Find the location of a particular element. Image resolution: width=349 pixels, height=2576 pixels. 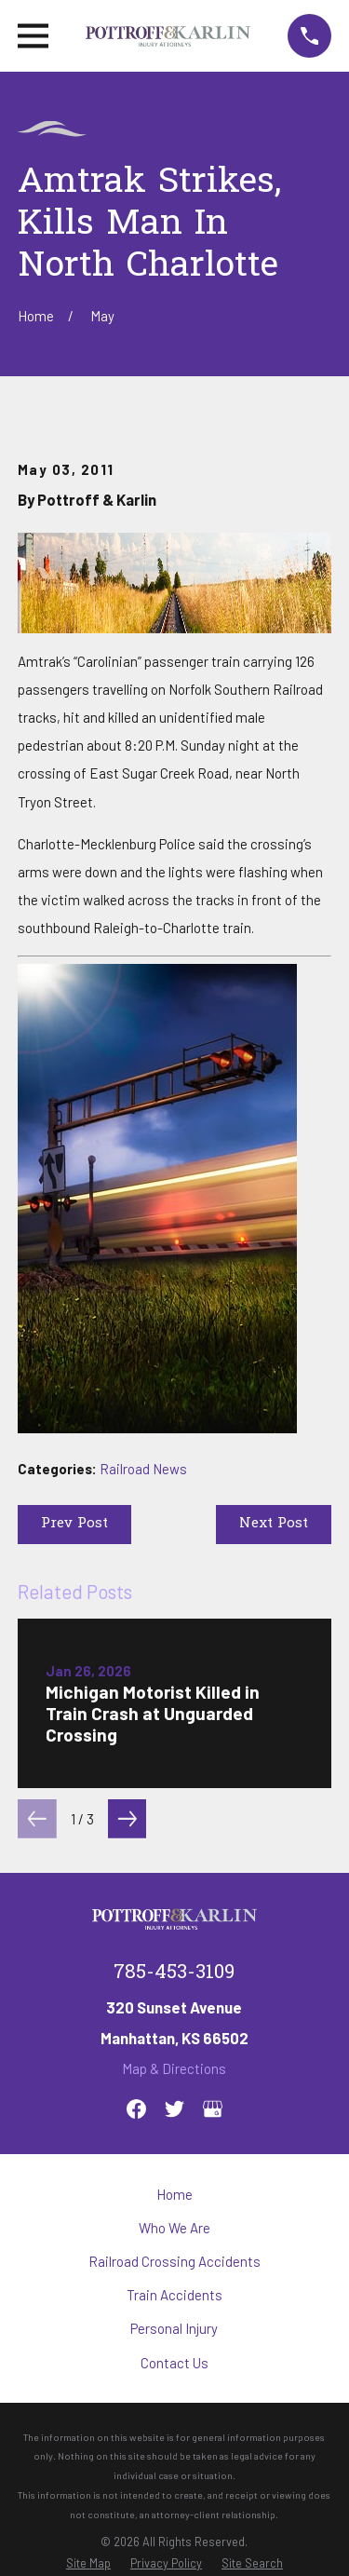

Map & Directions is located at coordinates (174, 2068).